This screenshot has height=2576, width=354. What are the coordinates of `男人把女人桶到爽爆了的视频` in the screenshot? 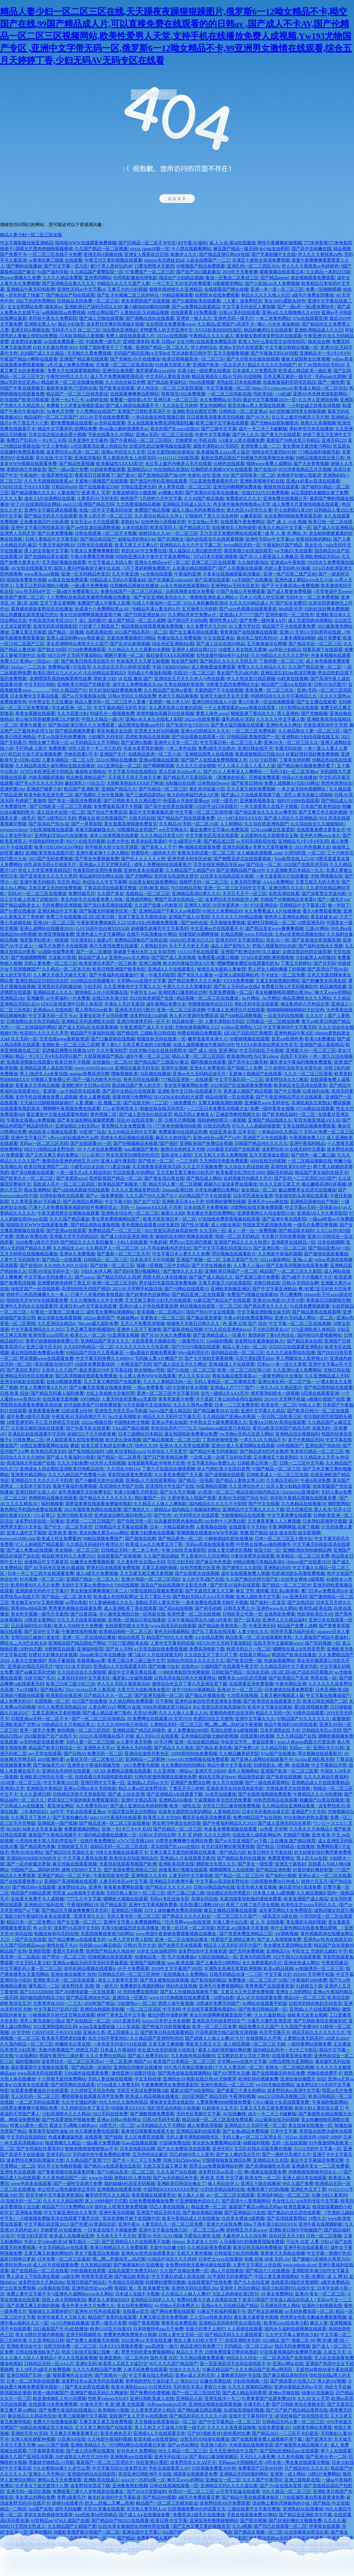 It's located at (276, 969).